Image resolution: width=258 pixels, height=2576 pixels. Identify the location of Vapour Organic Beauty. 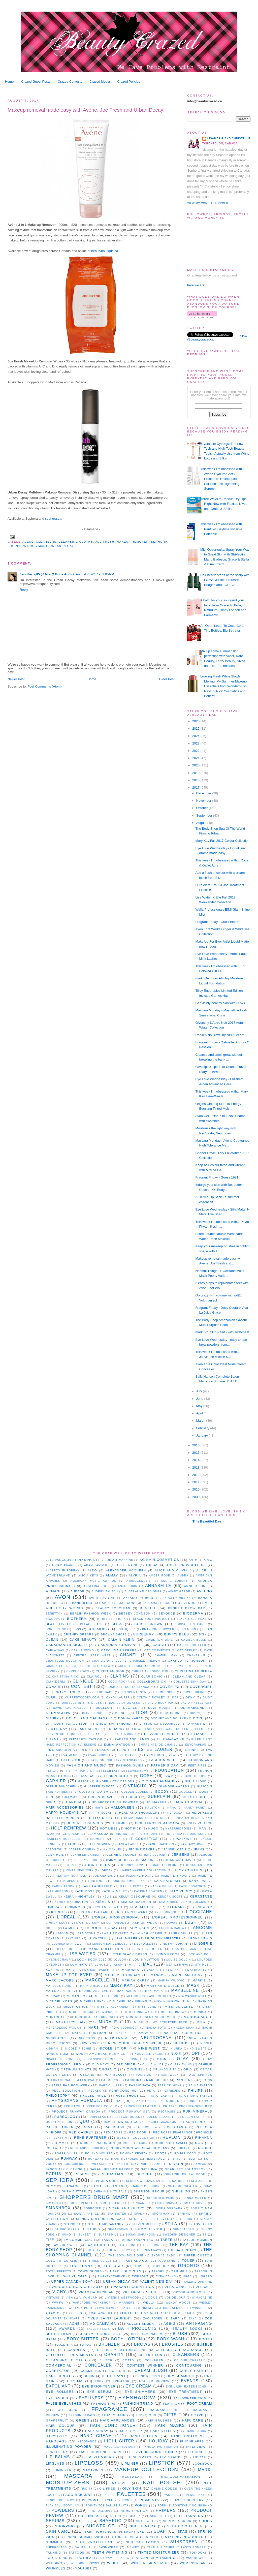
(77, 2287).